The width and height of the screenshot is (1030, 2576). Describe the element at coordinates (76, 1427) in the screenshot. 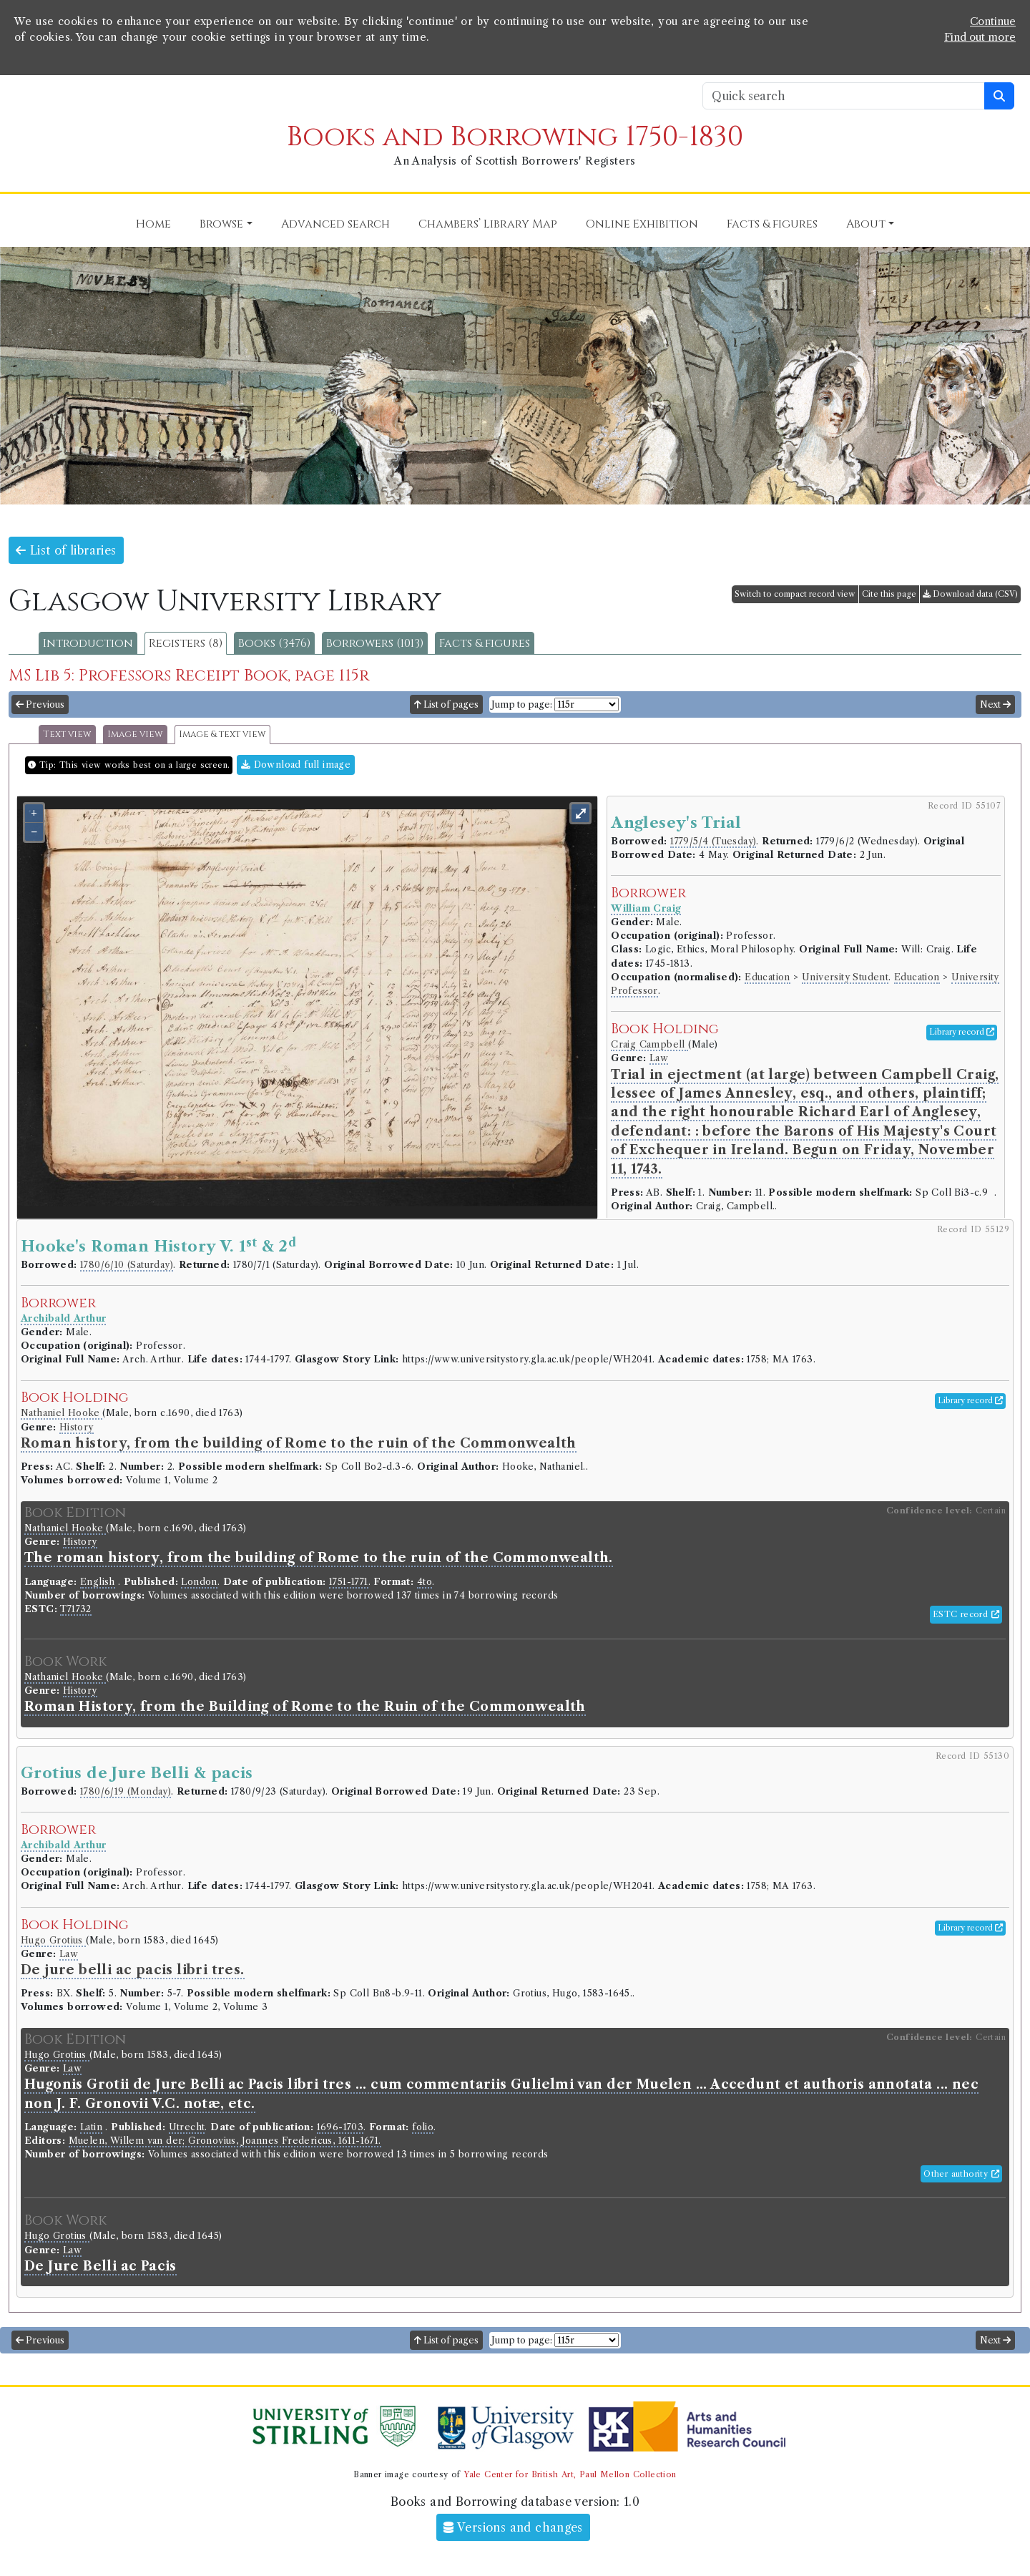

I see `History` at that location.